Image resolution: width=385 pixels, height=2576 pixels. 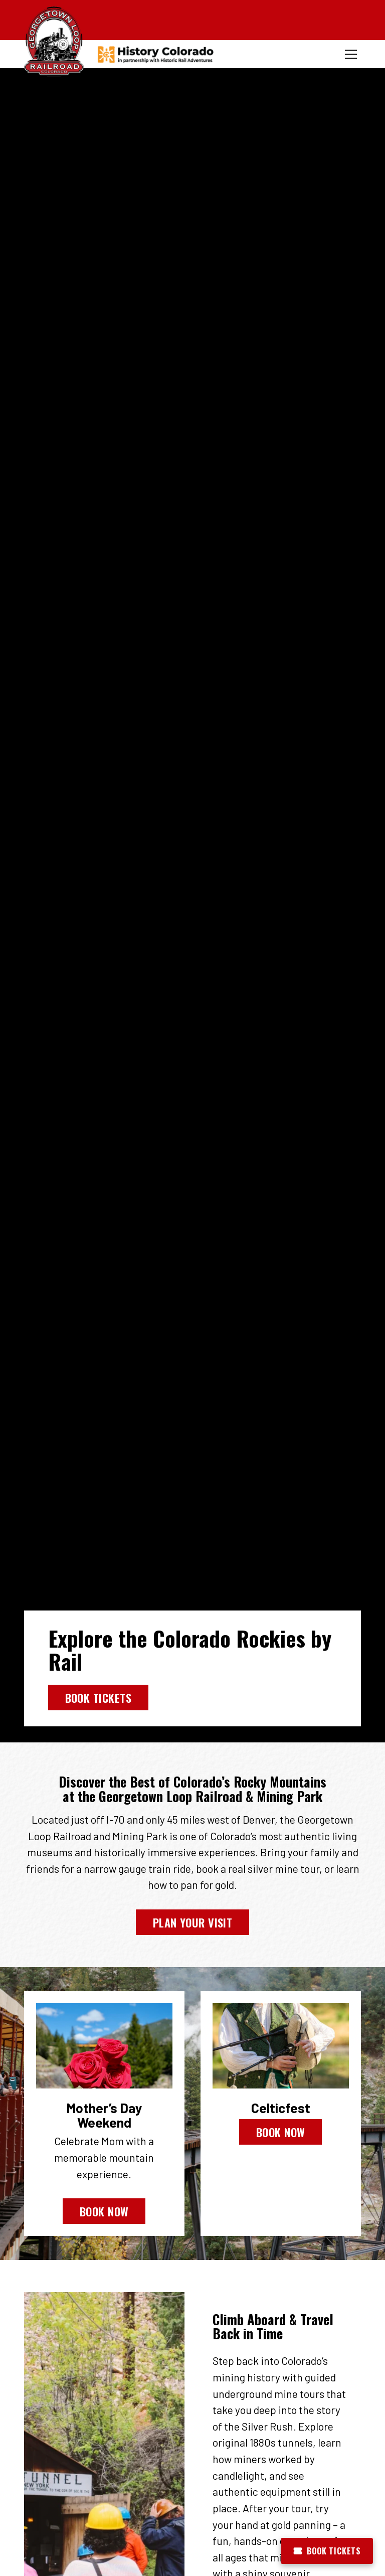 What do you see at coordinates (351, 54) in the screenshot?
I see `[Toggle menu]` at bounding box center [351, 54].